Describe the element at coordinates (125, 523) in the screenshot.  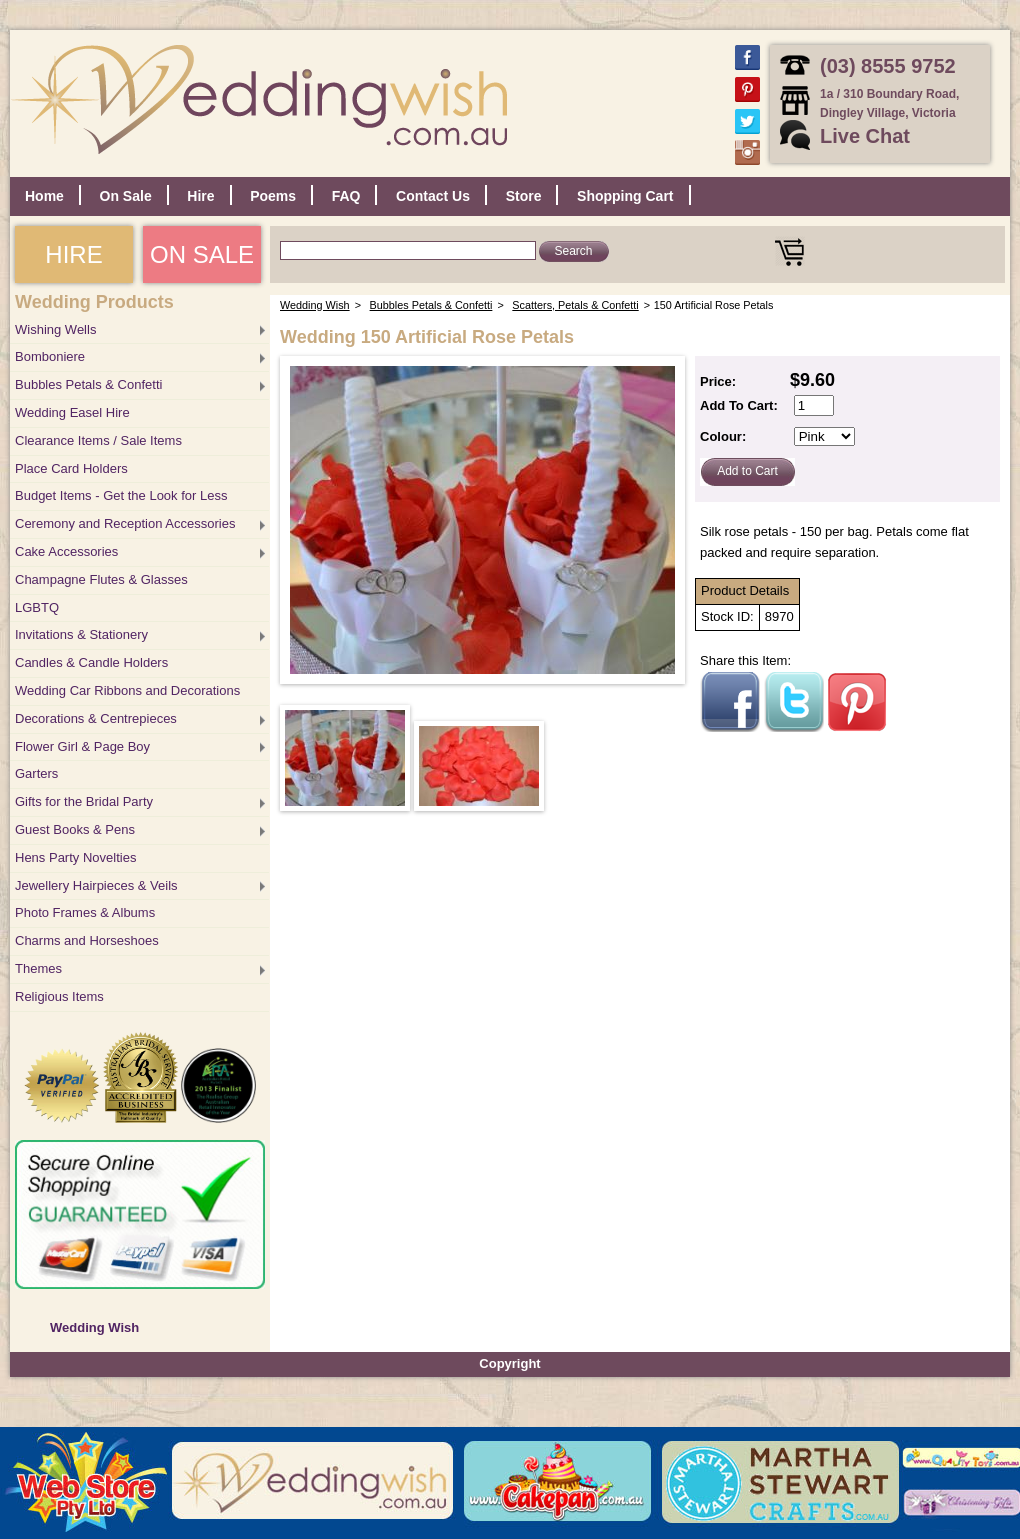
I see `Ceremony and Reception Accessories` at that location.